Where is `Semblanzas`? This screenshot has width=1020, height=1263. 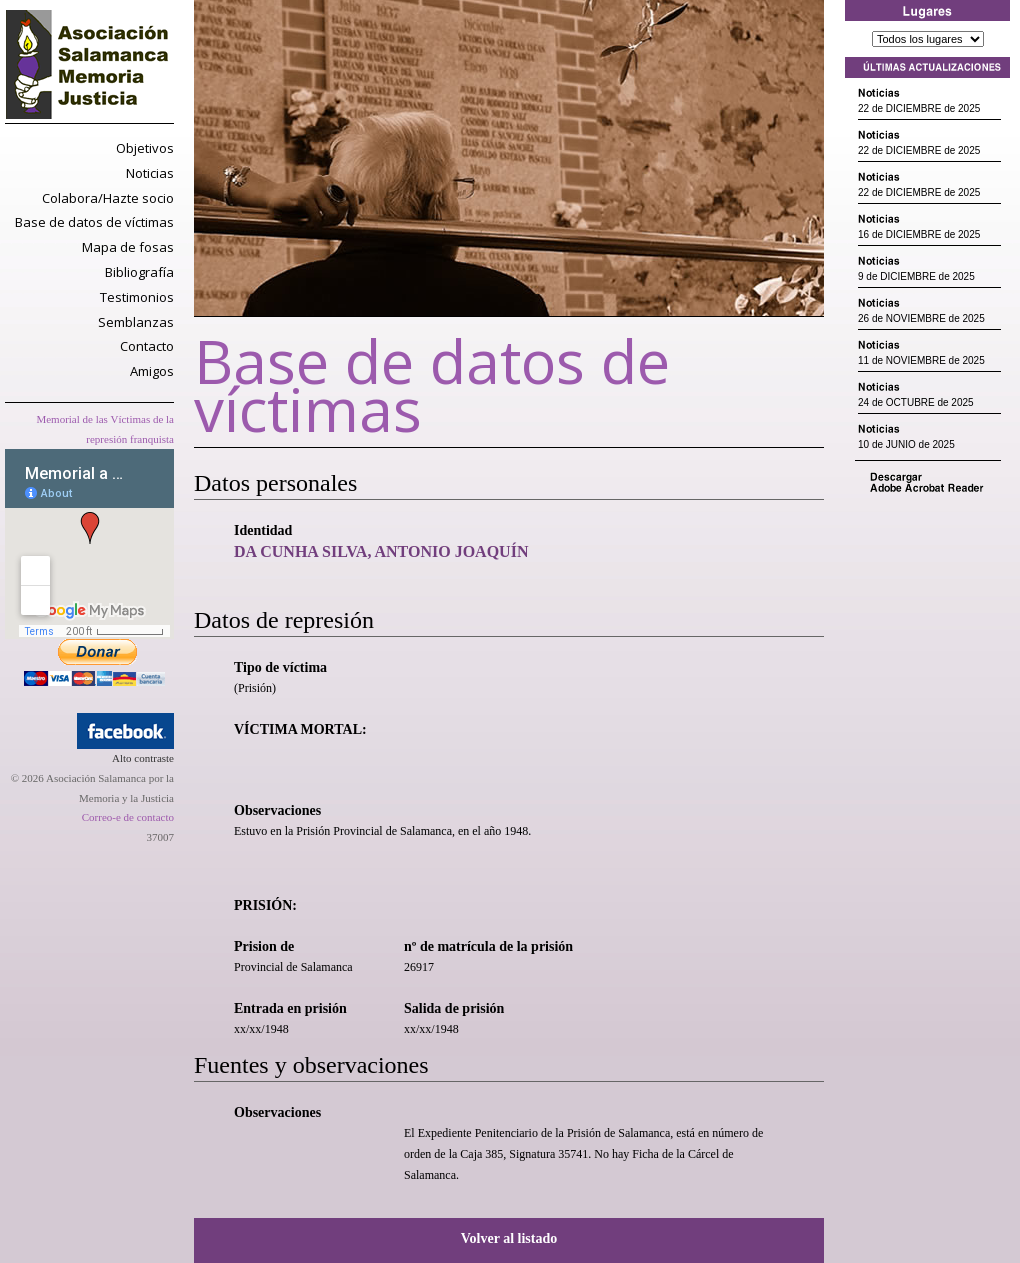 Semblanzas is located at coordinates (136, 322).